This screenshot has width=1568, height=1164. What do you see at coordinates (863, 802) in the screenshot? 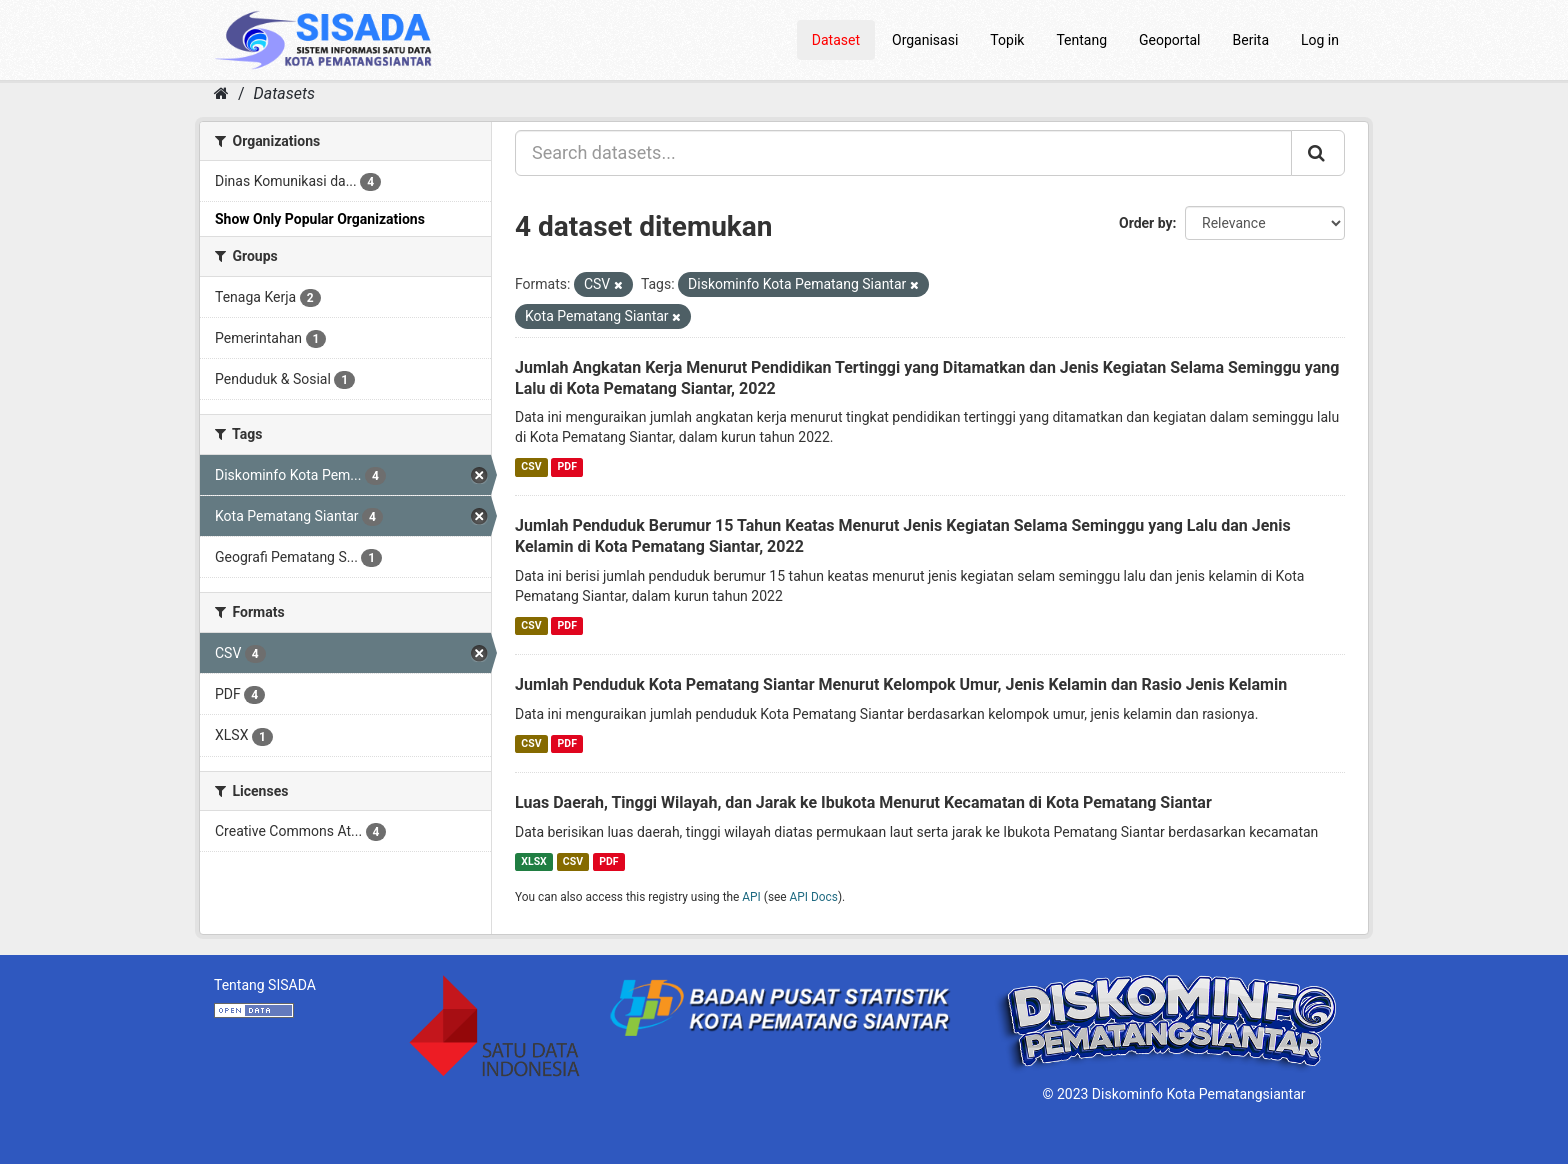
I see `Luas Daerah, Tinggi Wilayah, dan Jarak ke Ibukota Menurut Kecamatan di Kota Pematang Siantar` at bounding box center [863, 802].